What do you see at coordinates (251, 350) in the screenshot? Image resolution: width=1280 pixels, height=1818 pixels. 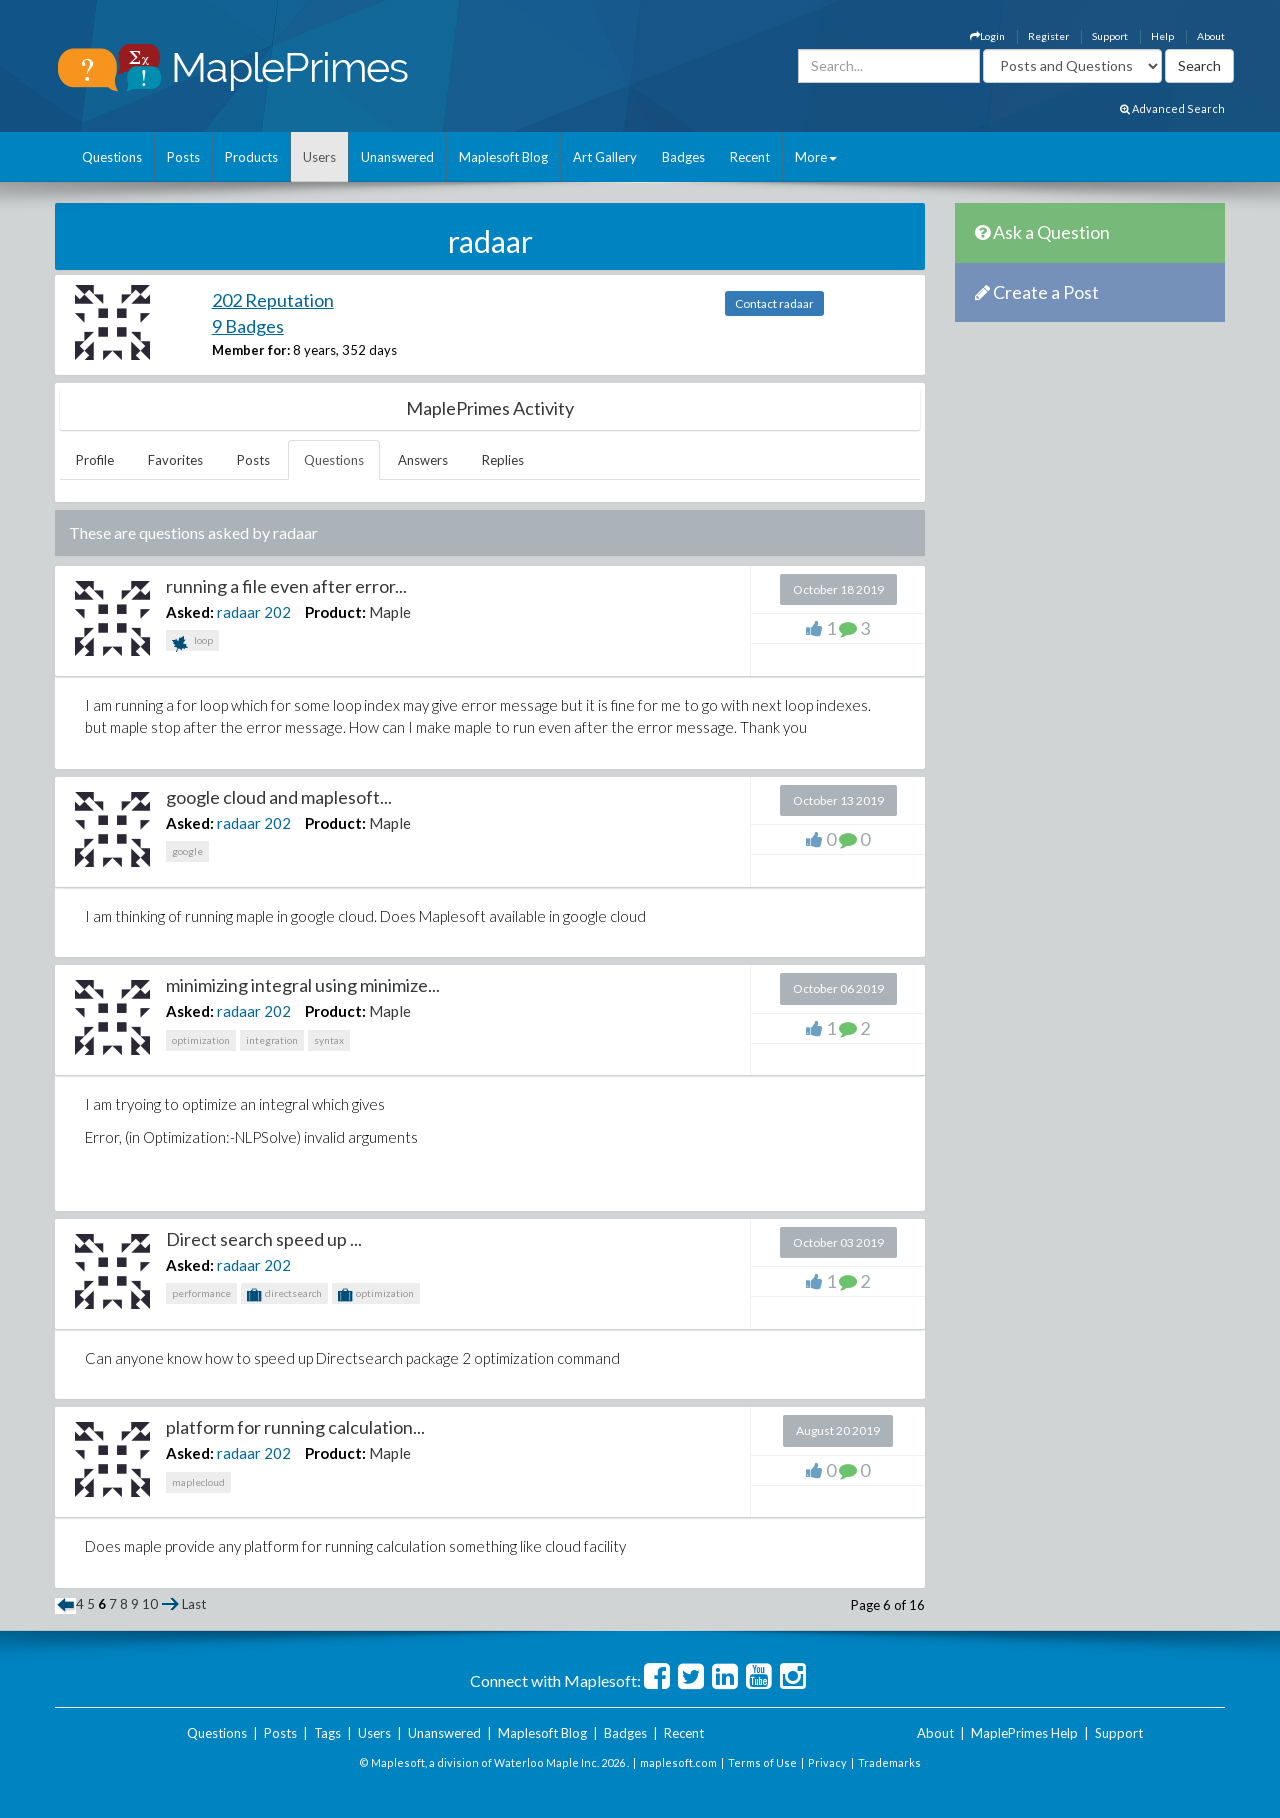 I see `Member for:` at bounding box center [251, 350].